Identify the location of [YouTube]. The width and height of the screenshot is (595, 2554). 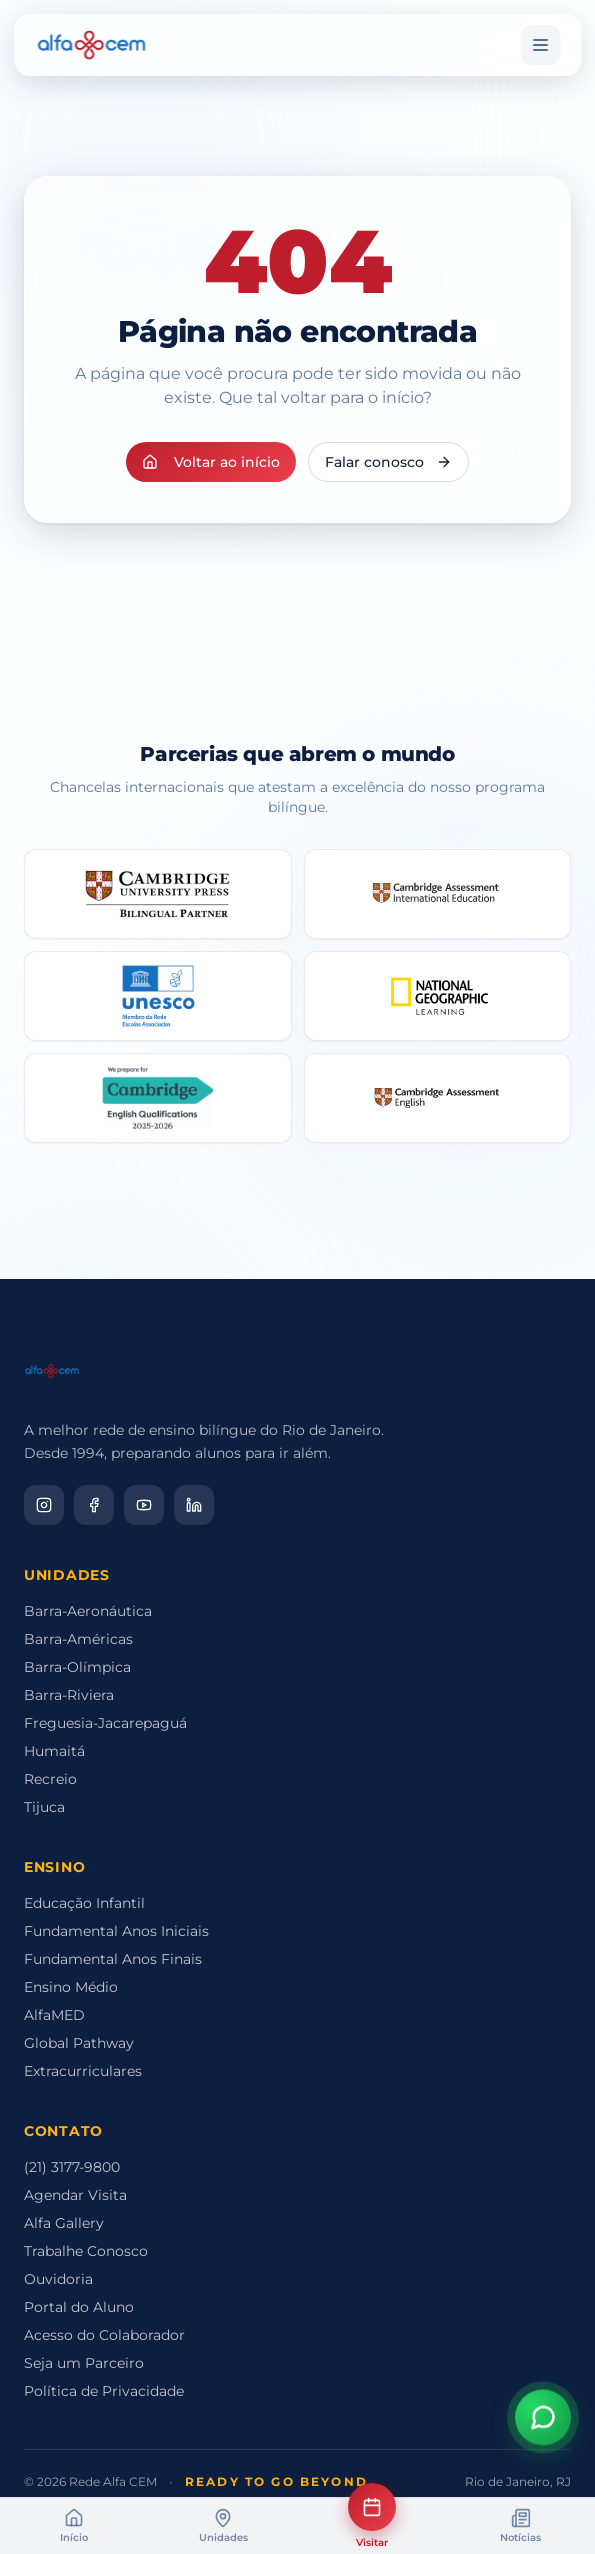
(144, 1505).